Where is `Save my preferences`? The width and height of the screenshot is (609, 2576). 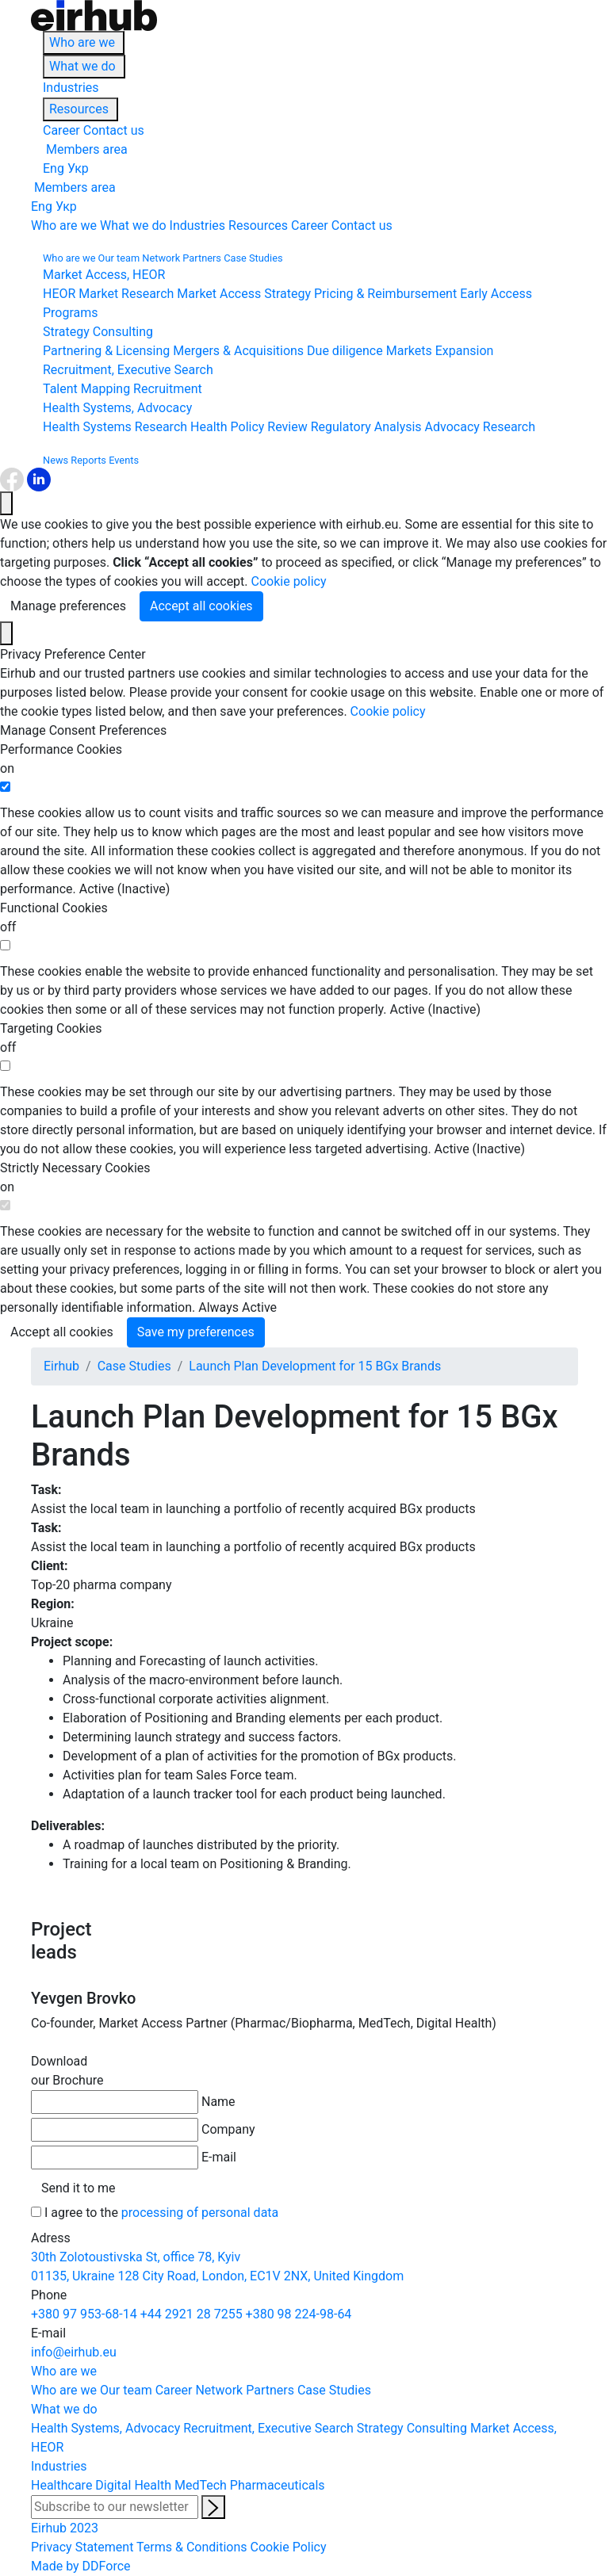 Save my preferences is located at coordinates (196, 1332).